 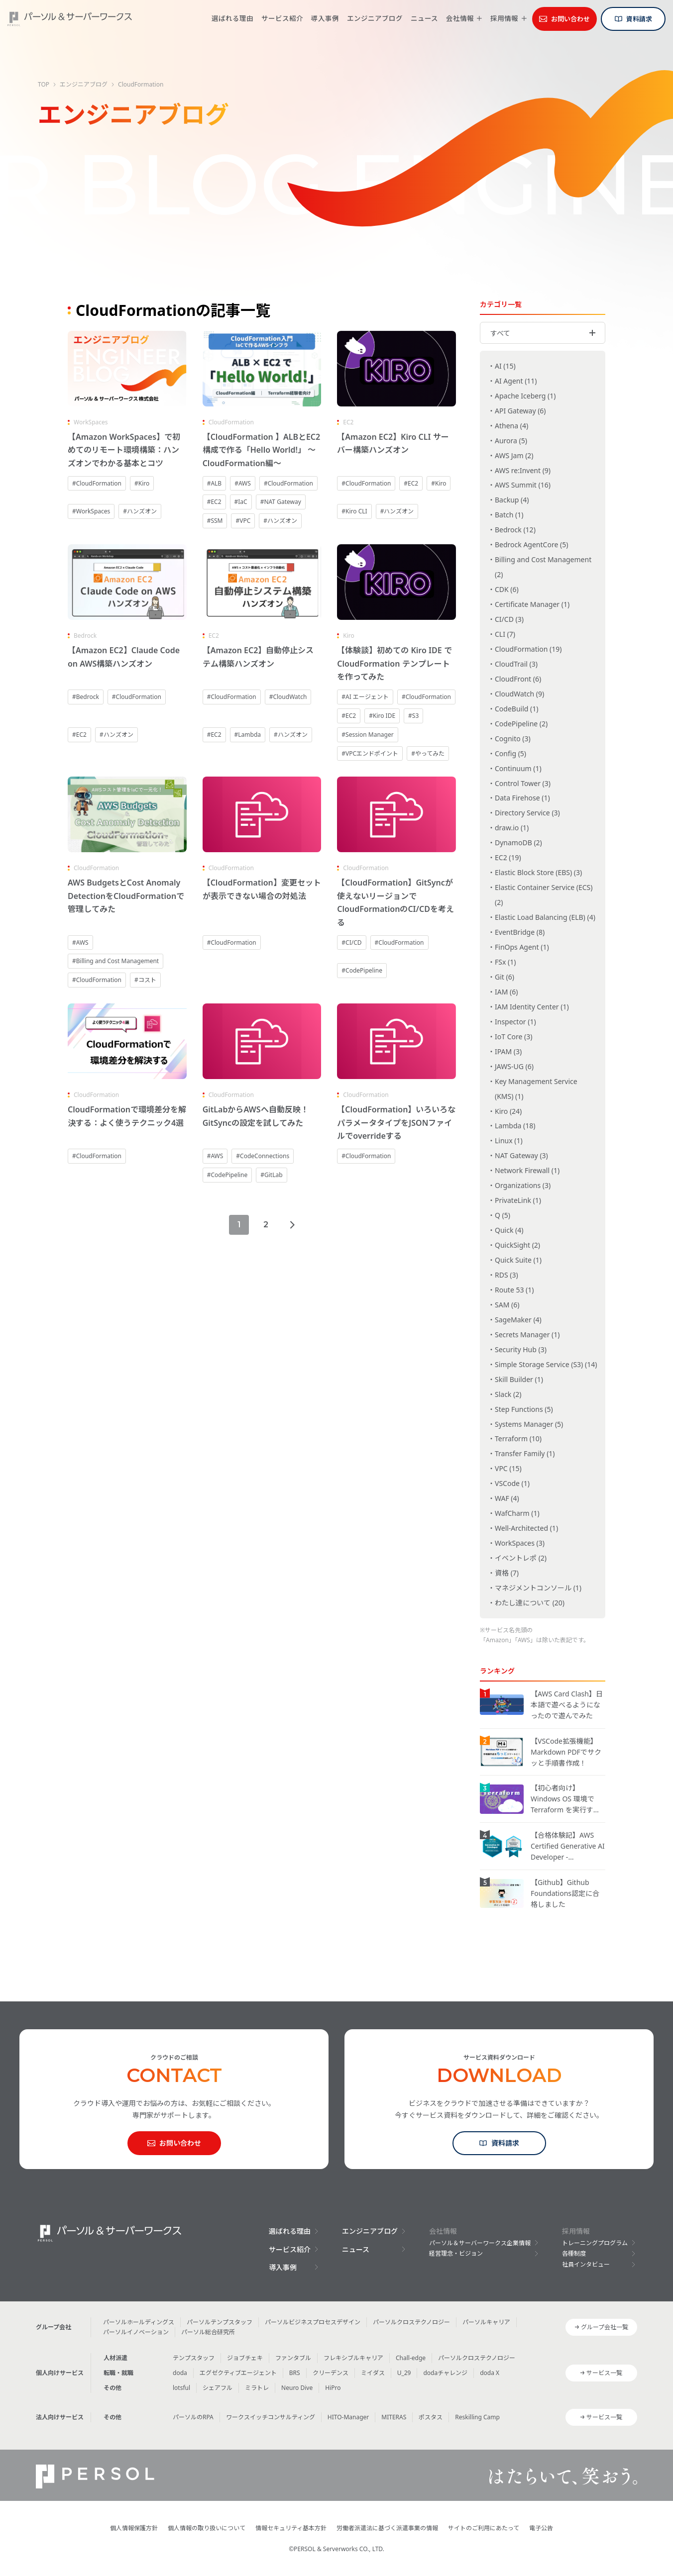 What do you see at coordinates (545, 917) in the screenshot?
I see `Elastic Load Balancing (ELB) (4)` at bounding box center [545, 917].